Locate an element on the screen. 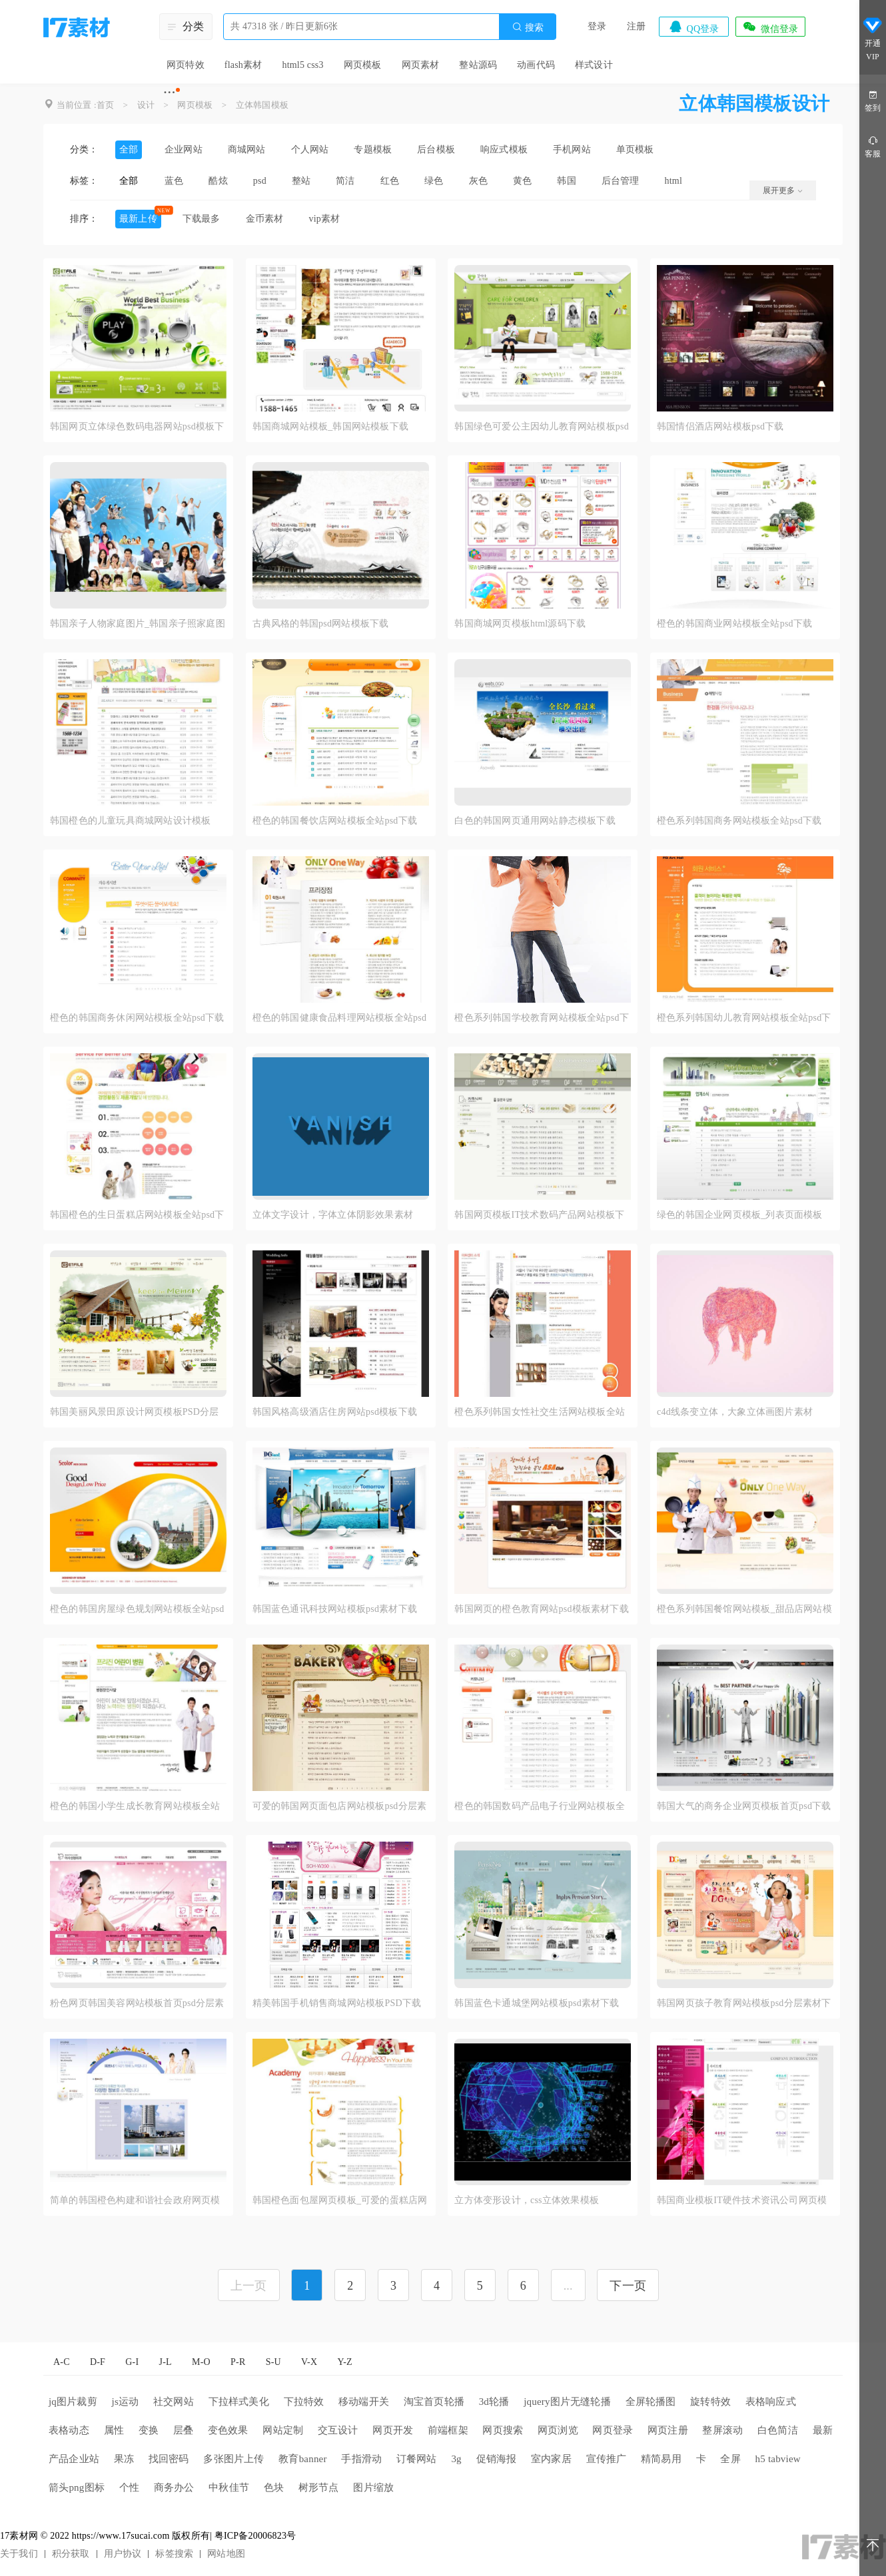 This screenshot has width=886, height=2576. 登录 is located at coordinates (597, 26).